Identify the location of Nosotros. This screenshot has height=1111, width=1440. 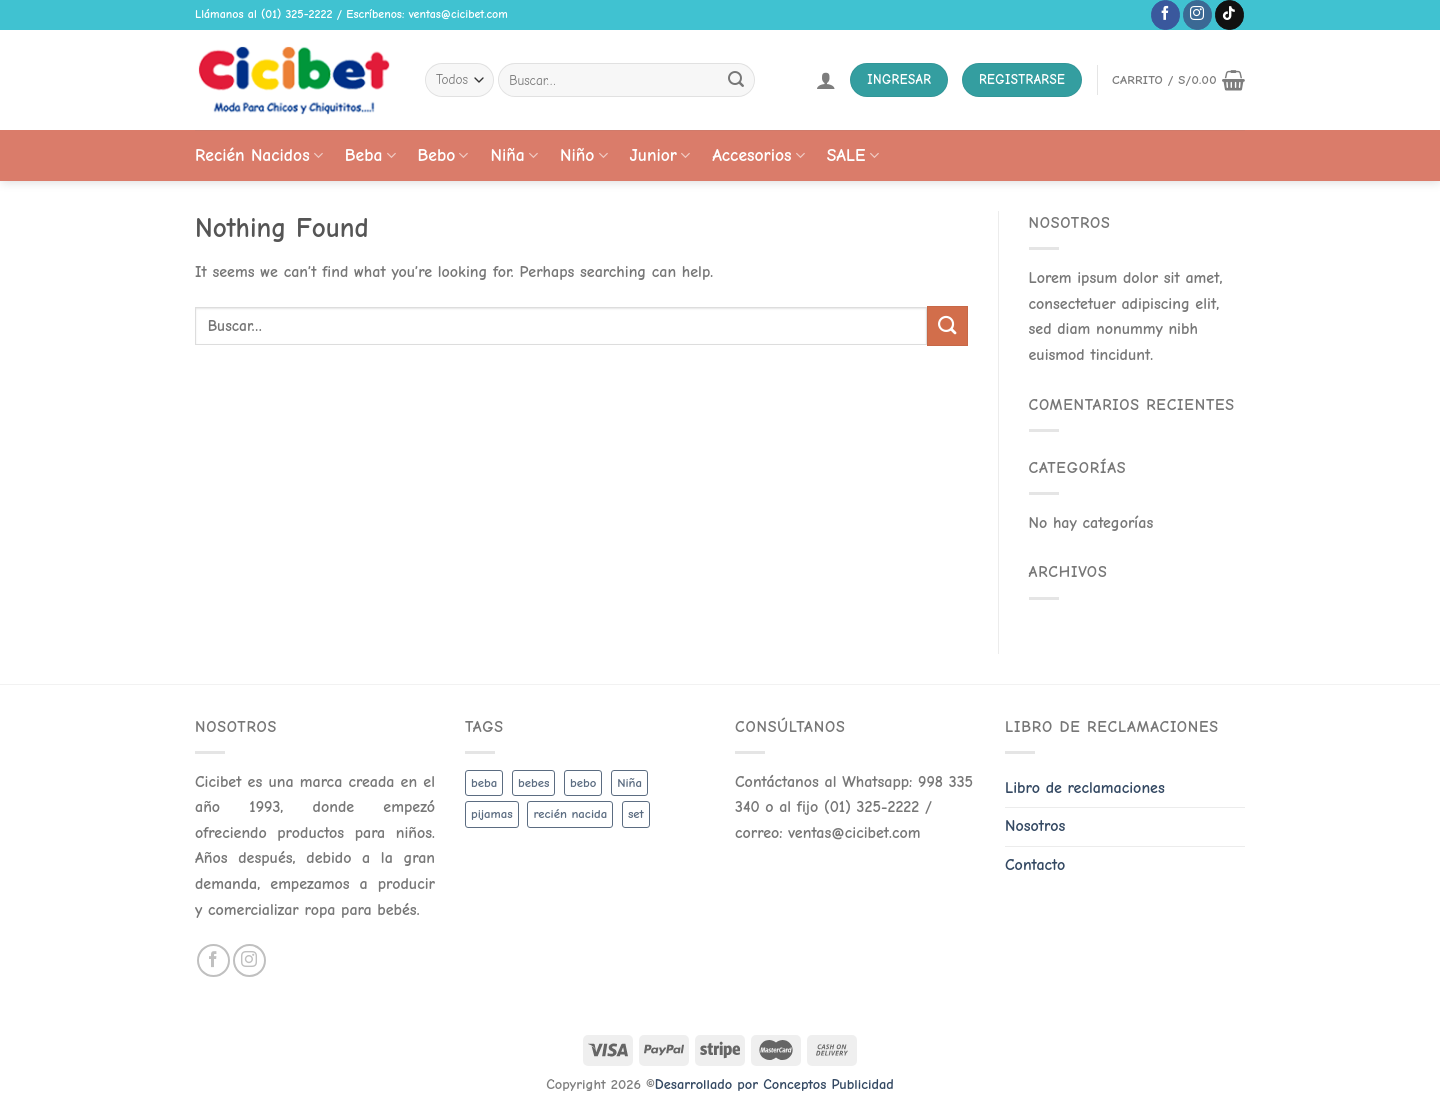
(1035, 826).